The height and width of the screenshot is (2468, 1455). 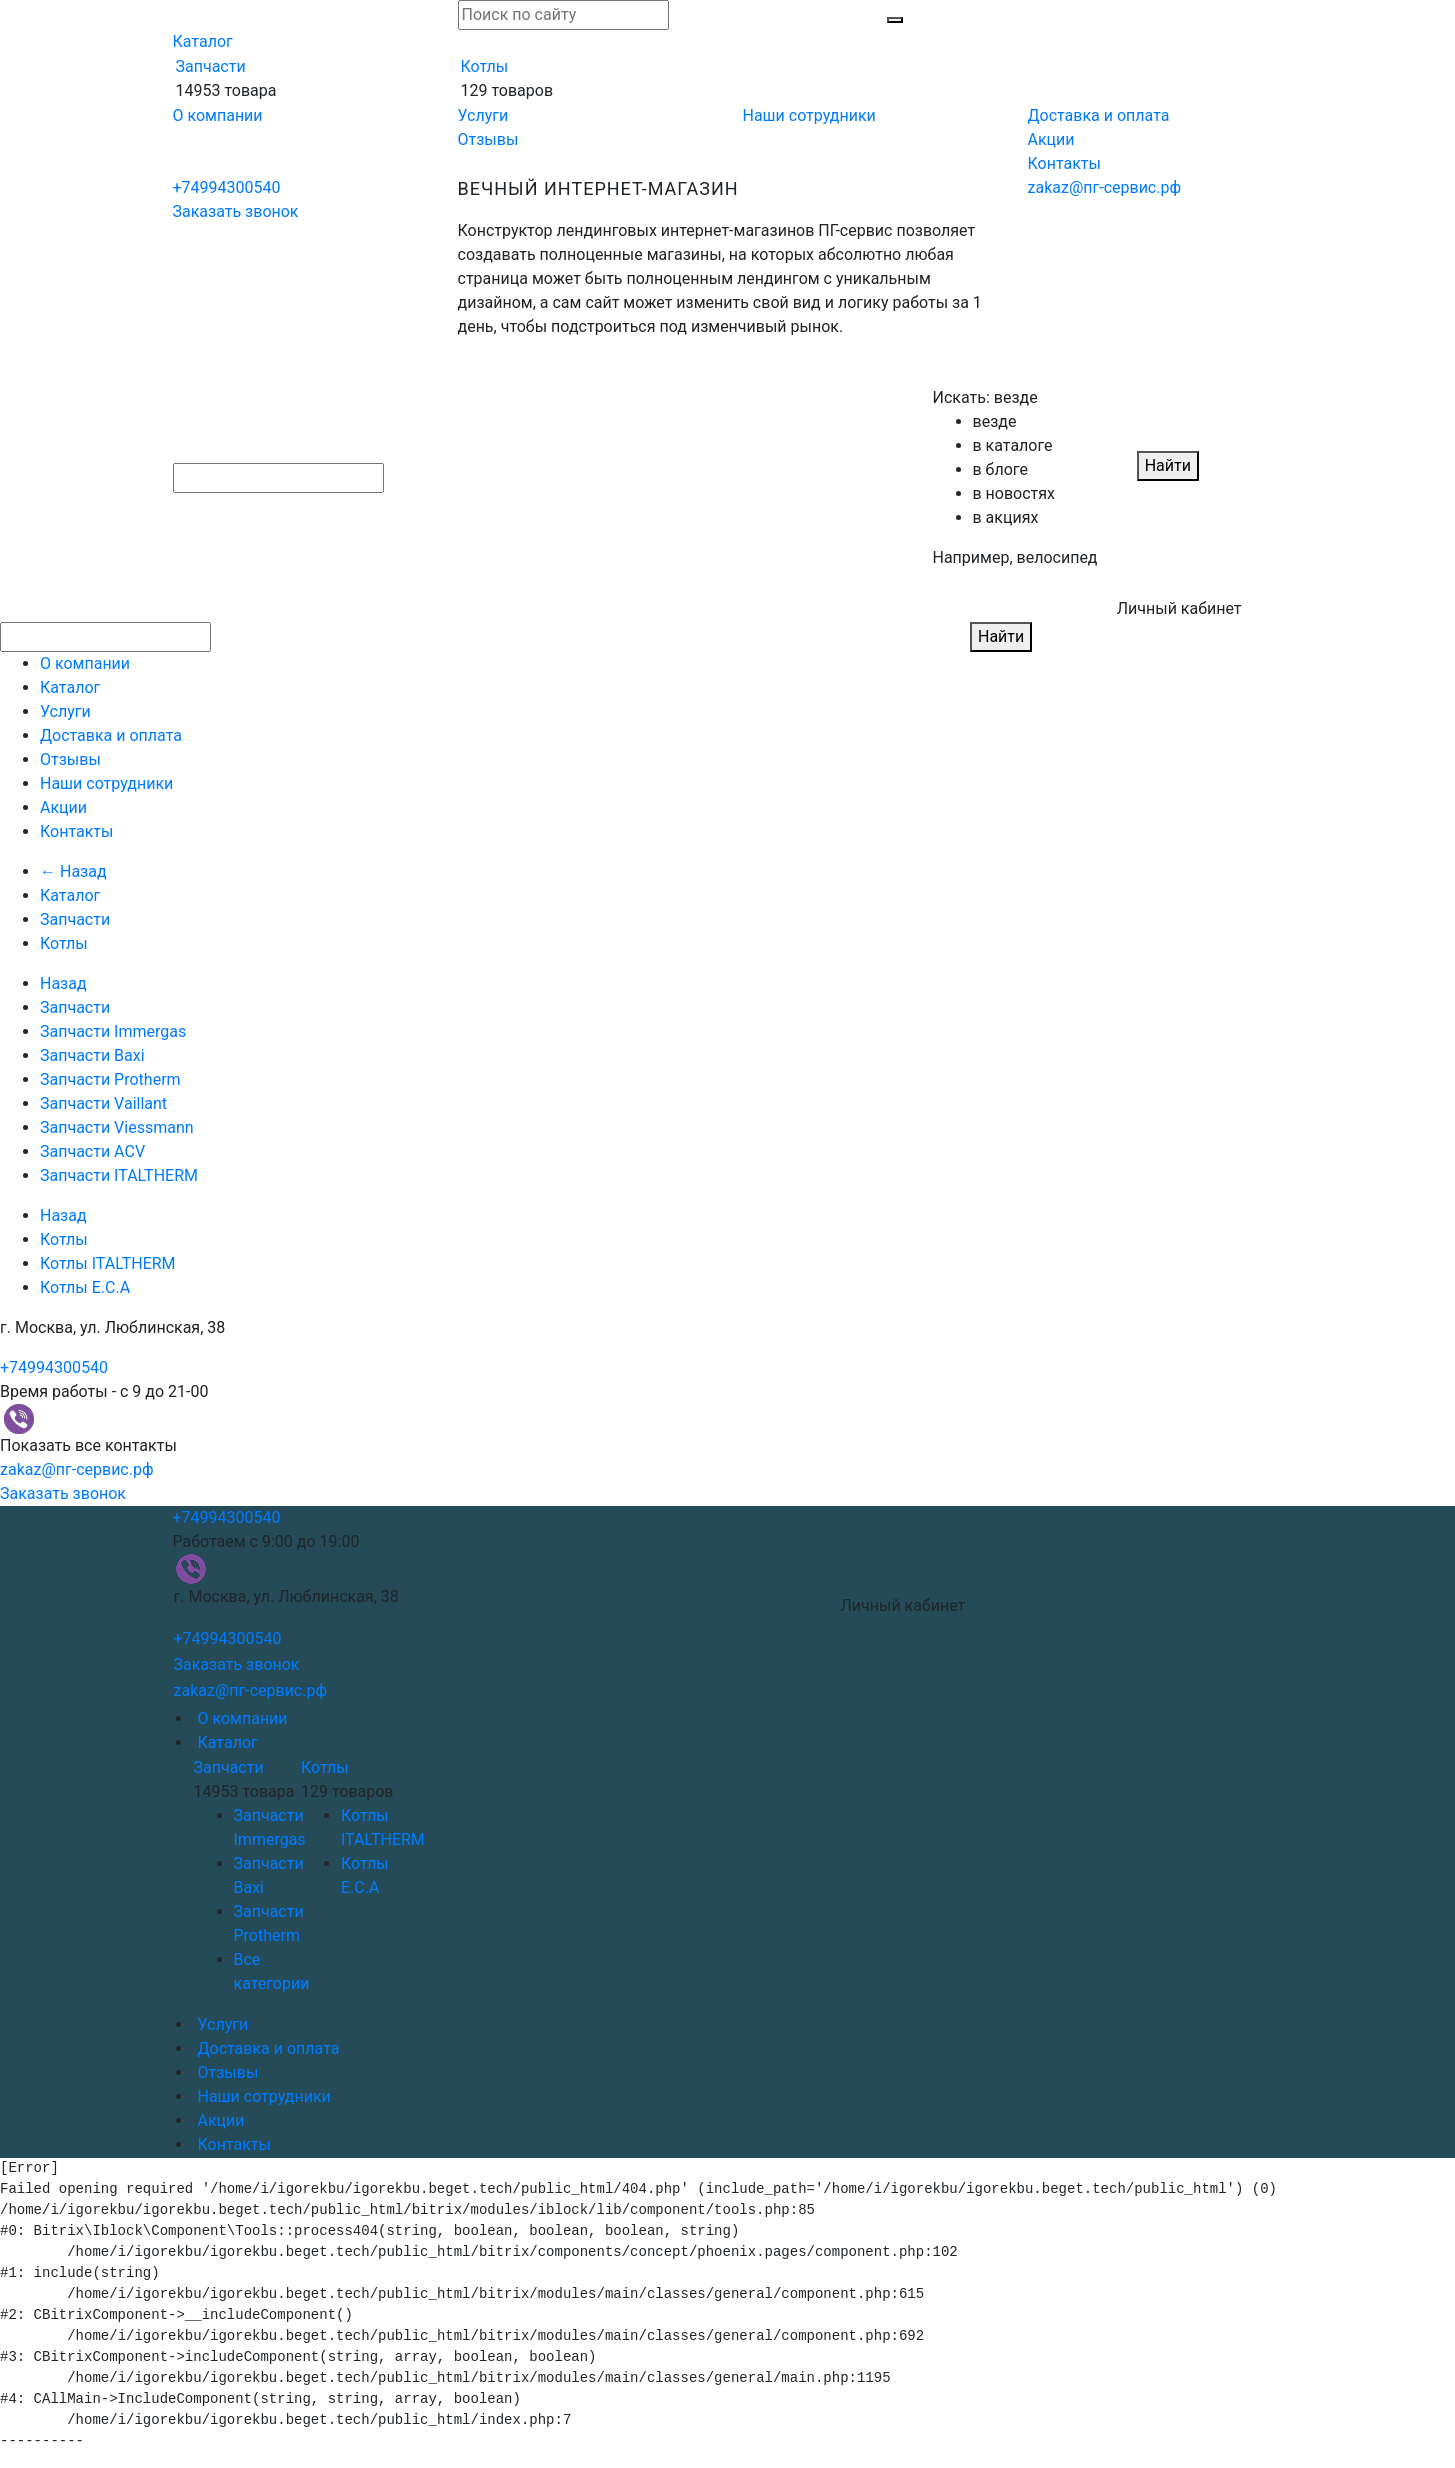 I want to click on Котлы ITALTHERM, so click(x=108, y=1263).